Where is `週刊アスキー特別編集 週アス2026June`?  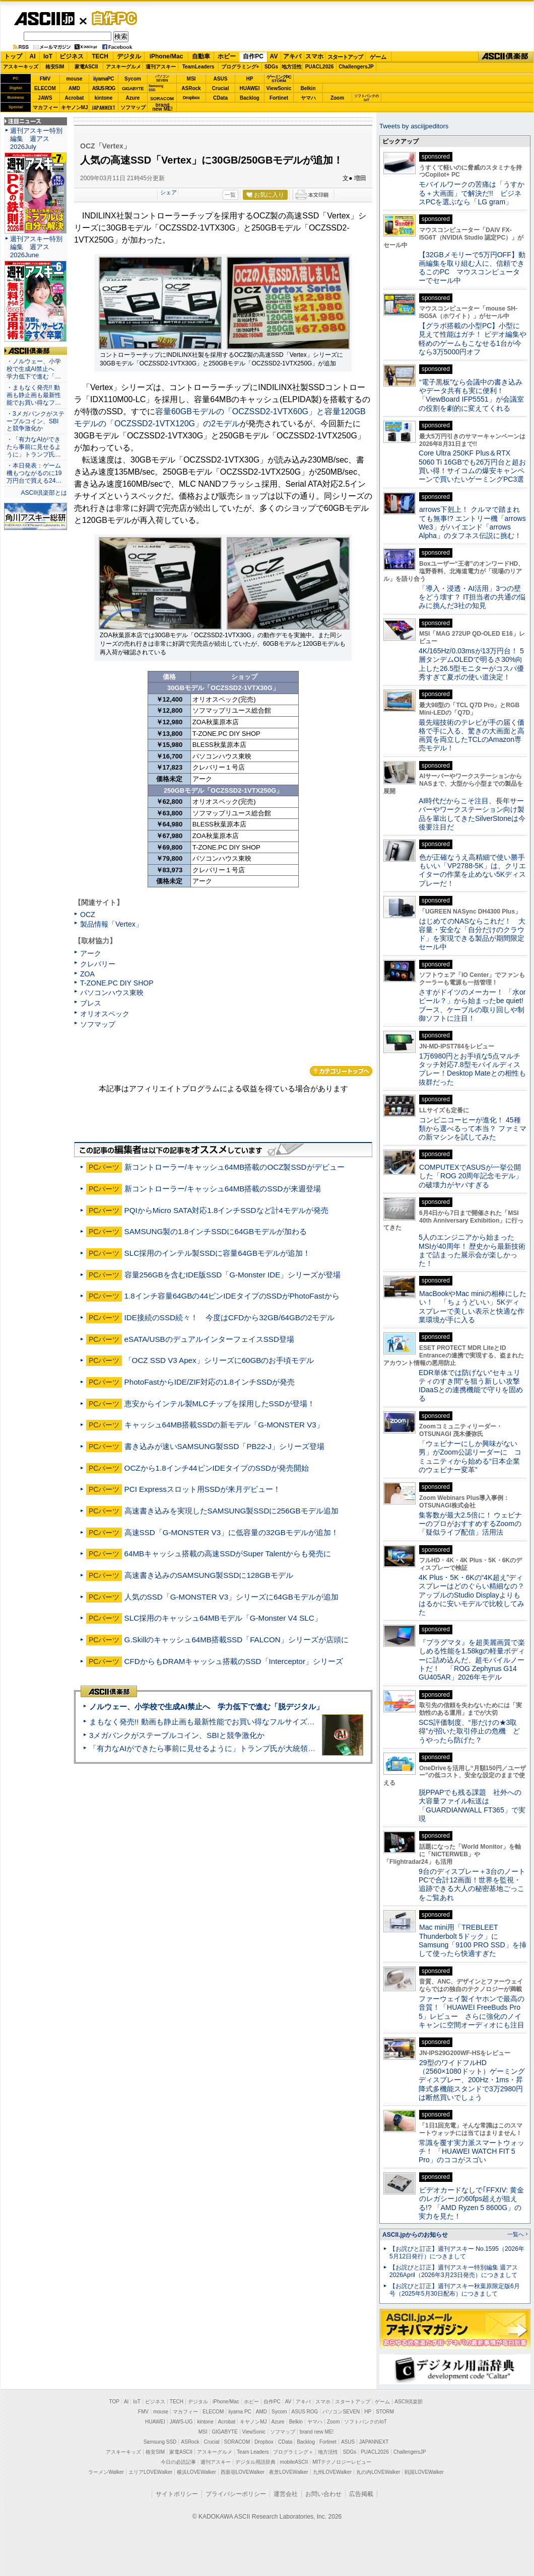 週刊アスキー特別編集 週アス2026June is located at coordinates (36, 247).